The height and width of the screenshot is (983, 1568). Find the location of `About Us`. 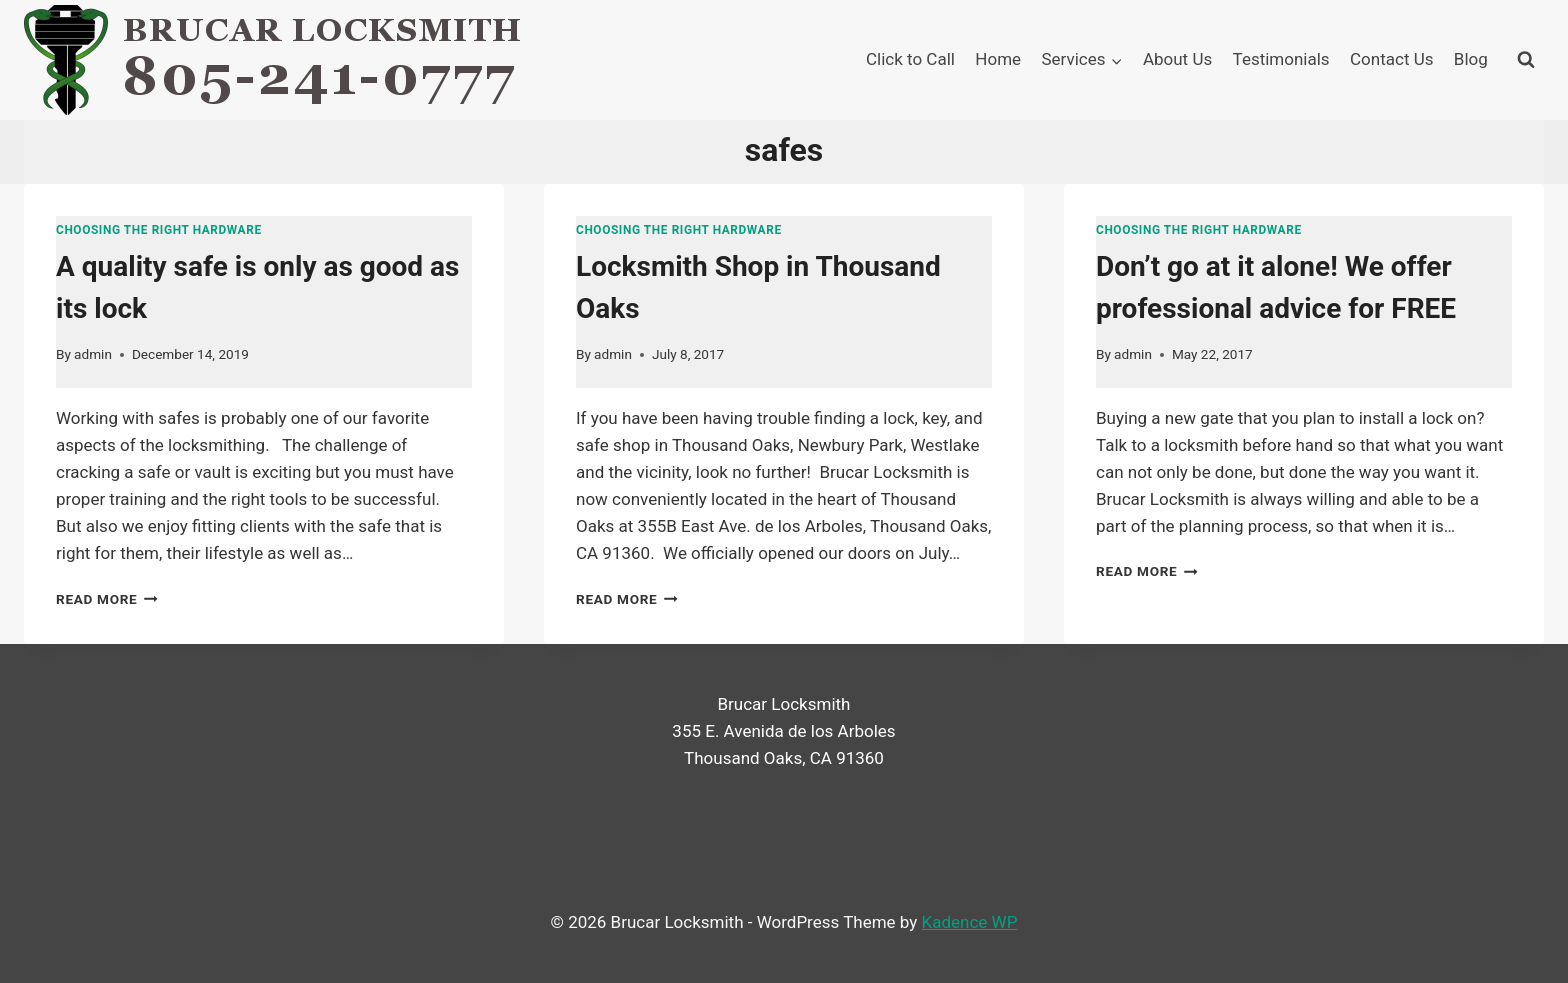

About Us is located at coordinates (1177, 59).